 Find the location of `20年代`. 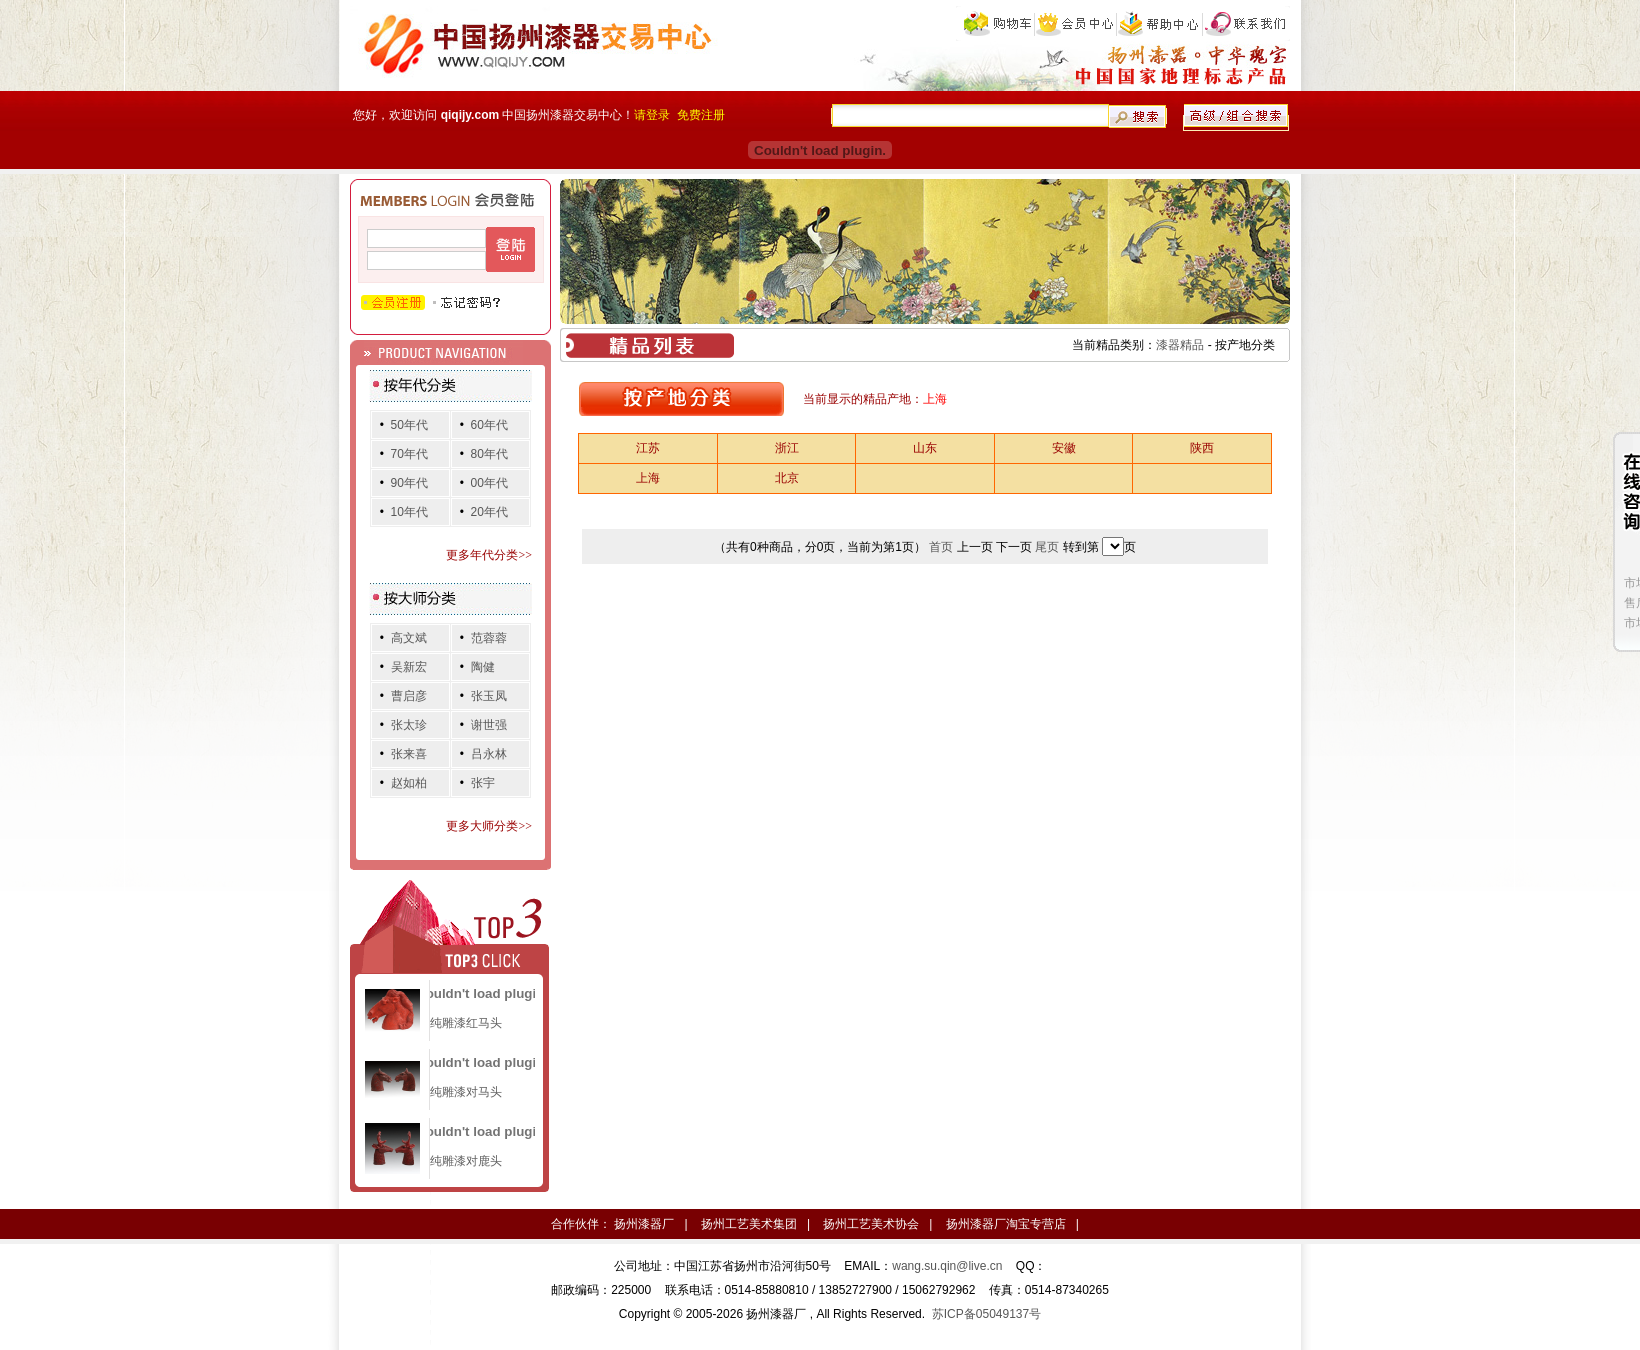

20年代 is located at coordinates (489, 512).